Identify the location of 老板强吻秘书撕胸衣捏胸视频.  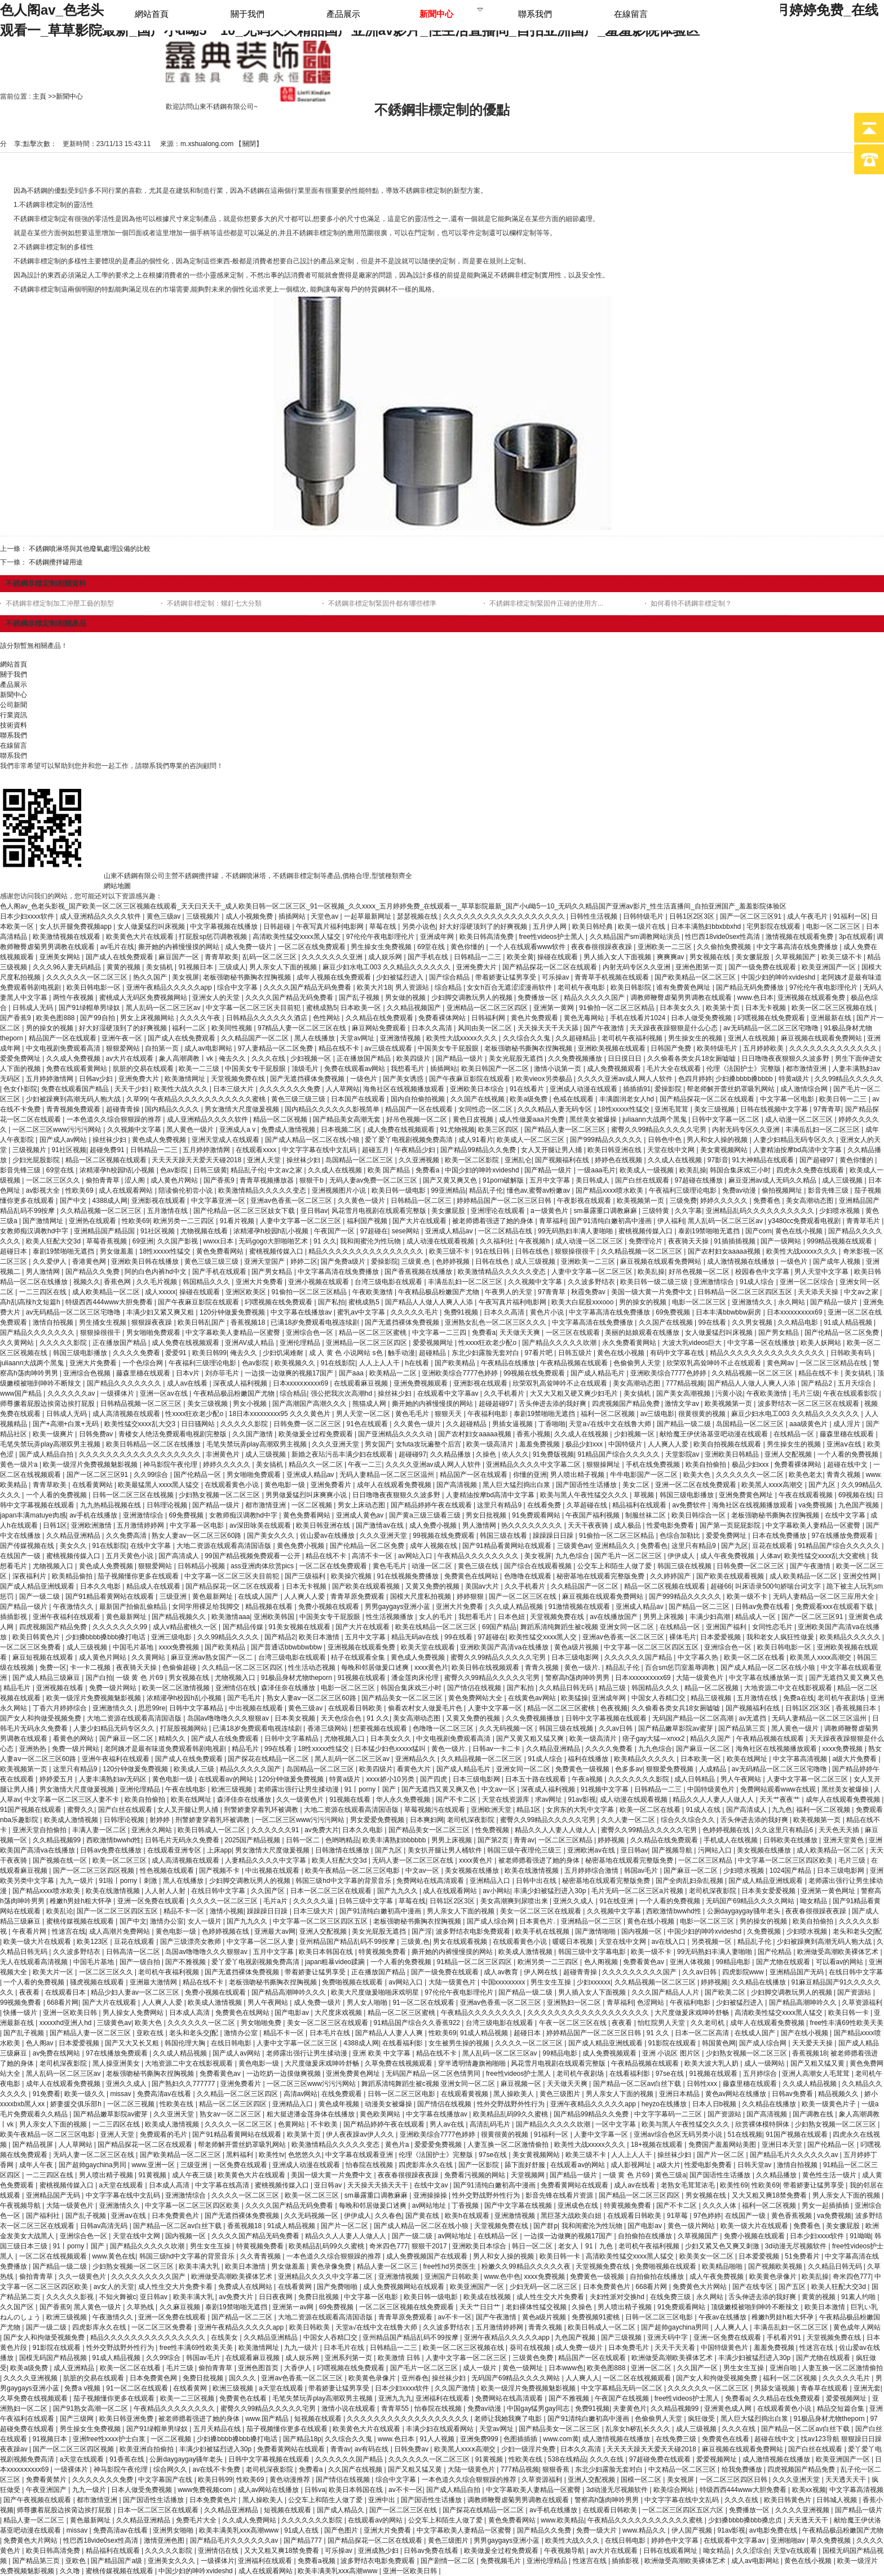
(248, 977).